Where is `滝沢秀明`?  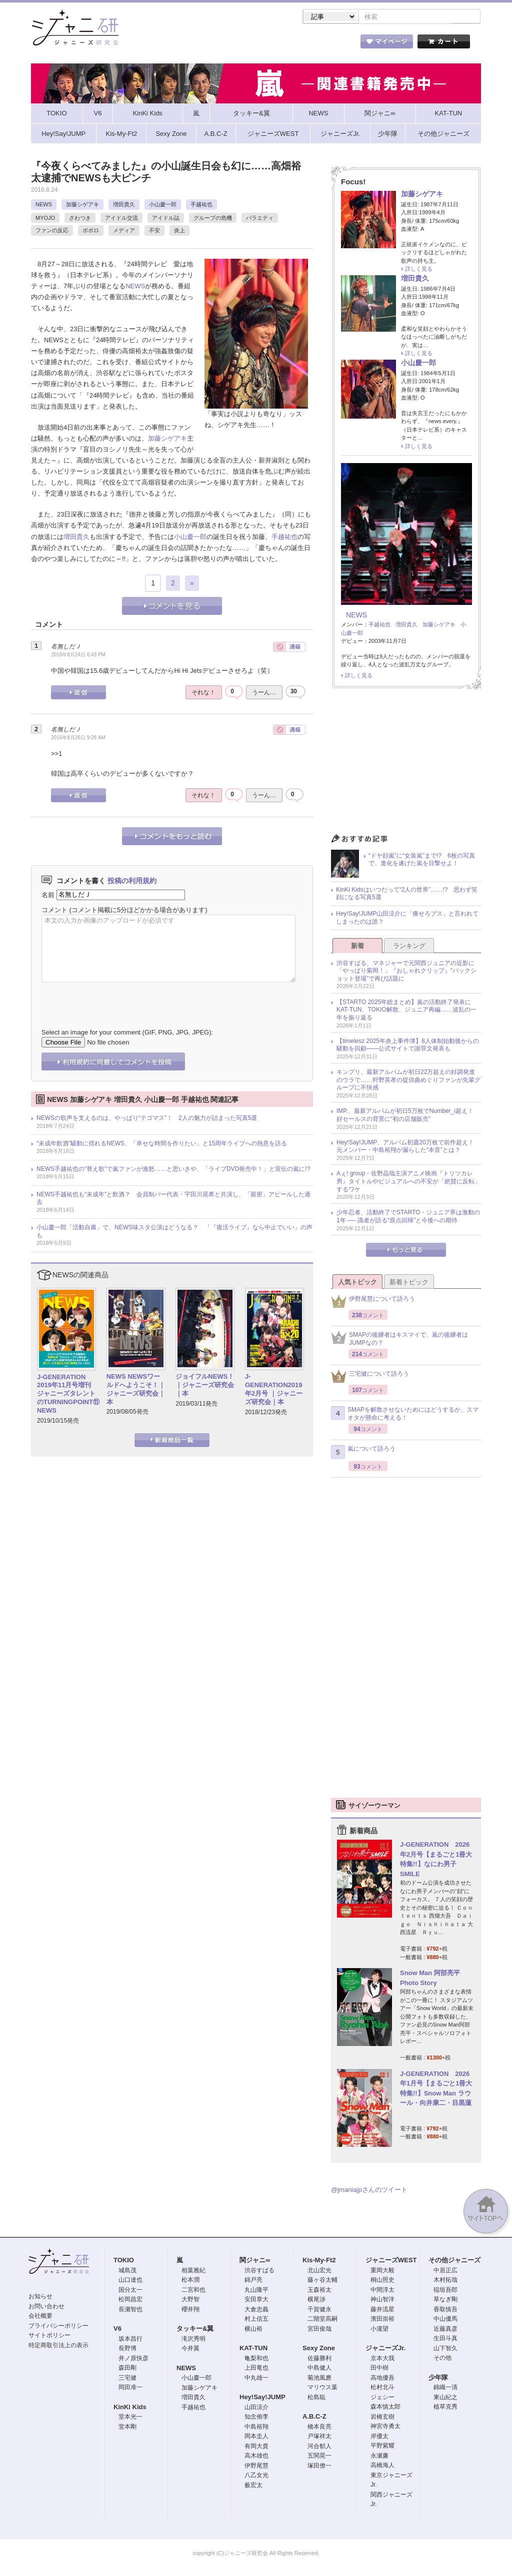 滝沢秀明 is located at coordinates (194, 2339).